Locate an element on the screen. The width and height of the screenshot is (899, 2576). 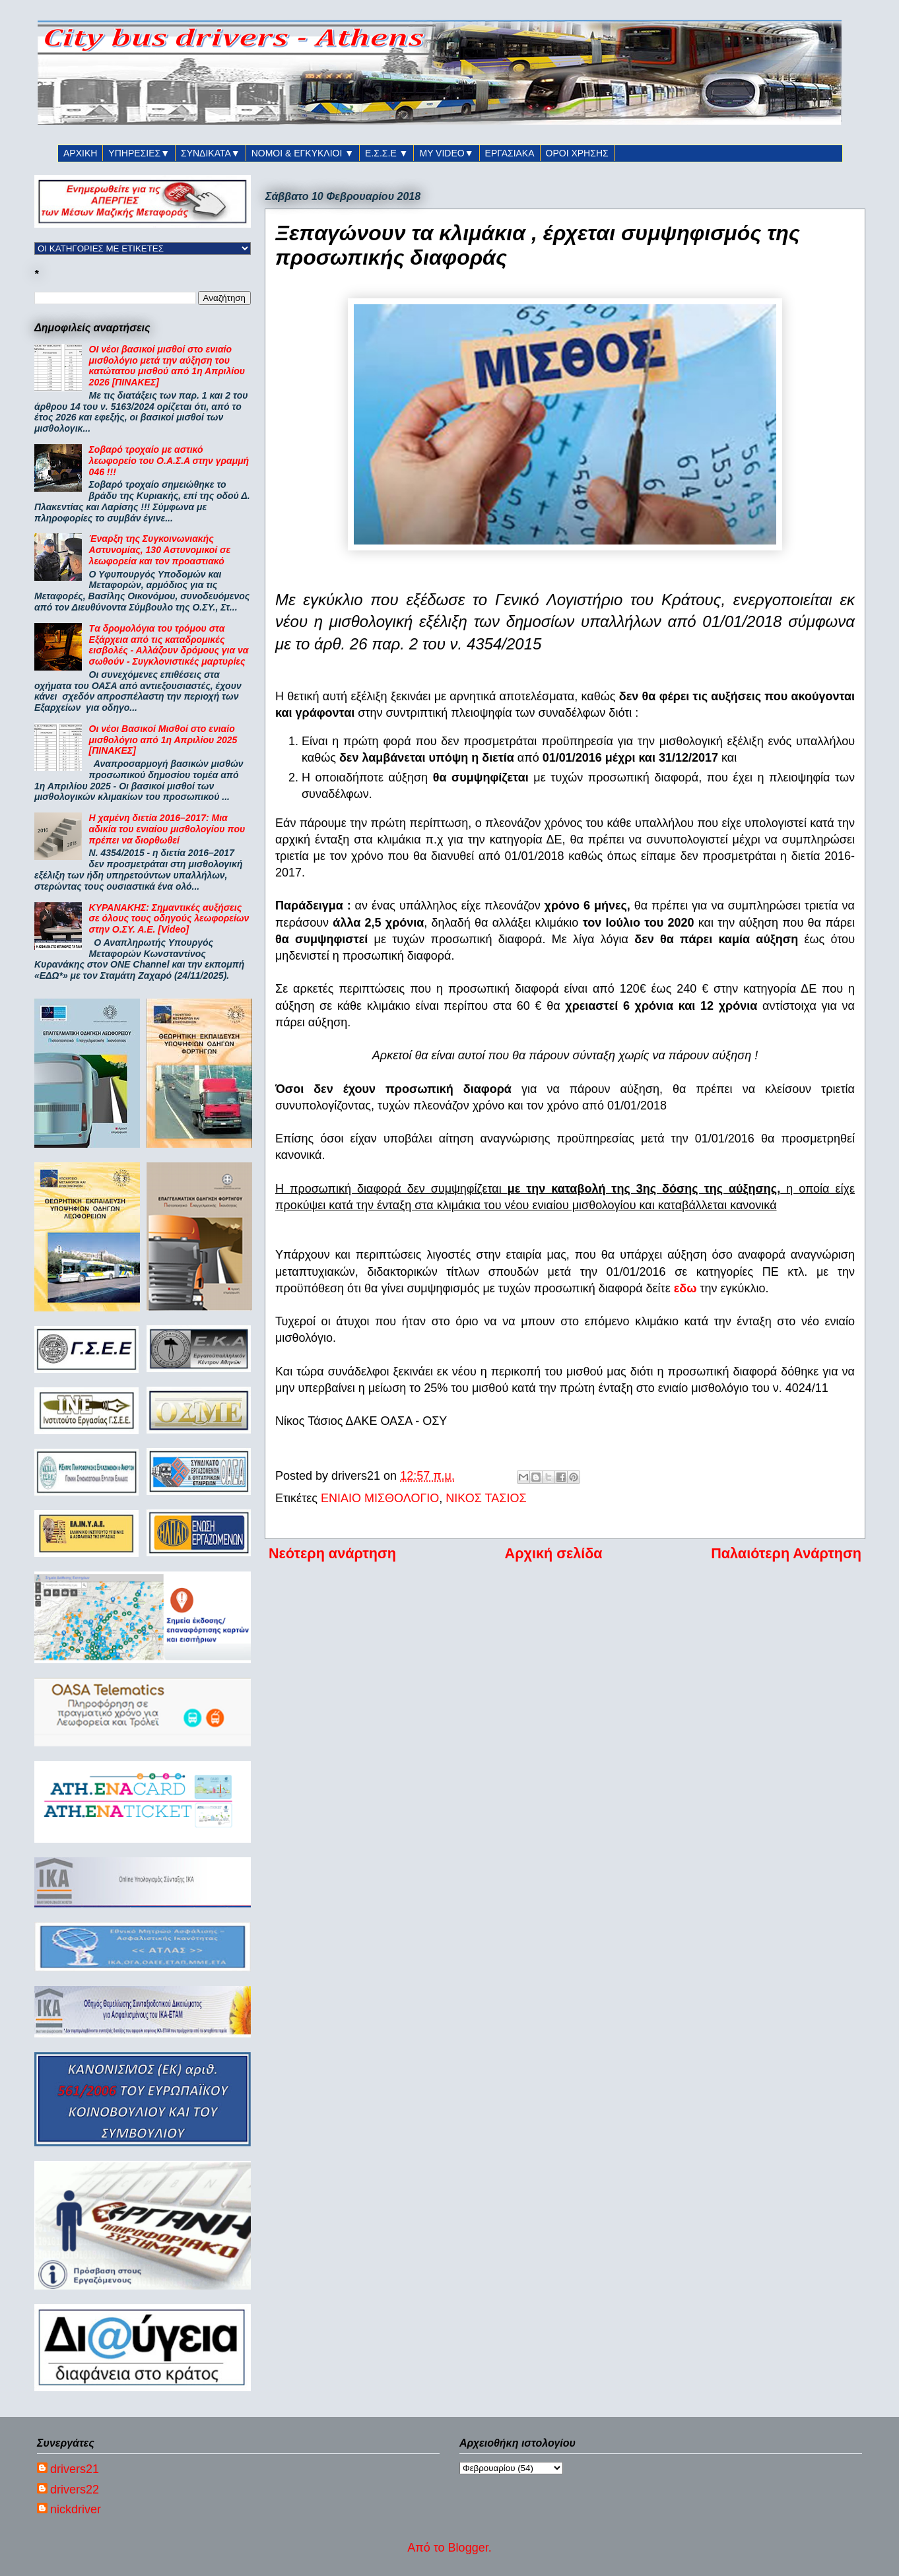
Έναρξη της Συγκοινωνιακής Αστυνομίας, 130 Αστυνομικοί σε λεωφορεία και τον προαστιακό is located at coordinates (160, 549).